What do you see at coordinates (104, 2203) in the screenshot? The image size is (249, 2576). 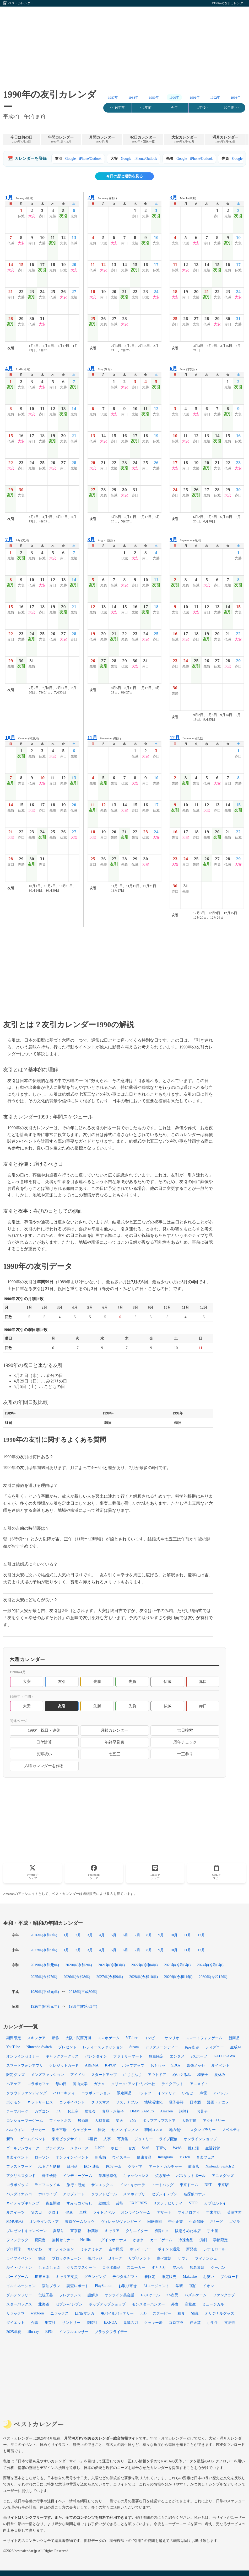 I see `結婚式` at bounding box center [104, 2203].